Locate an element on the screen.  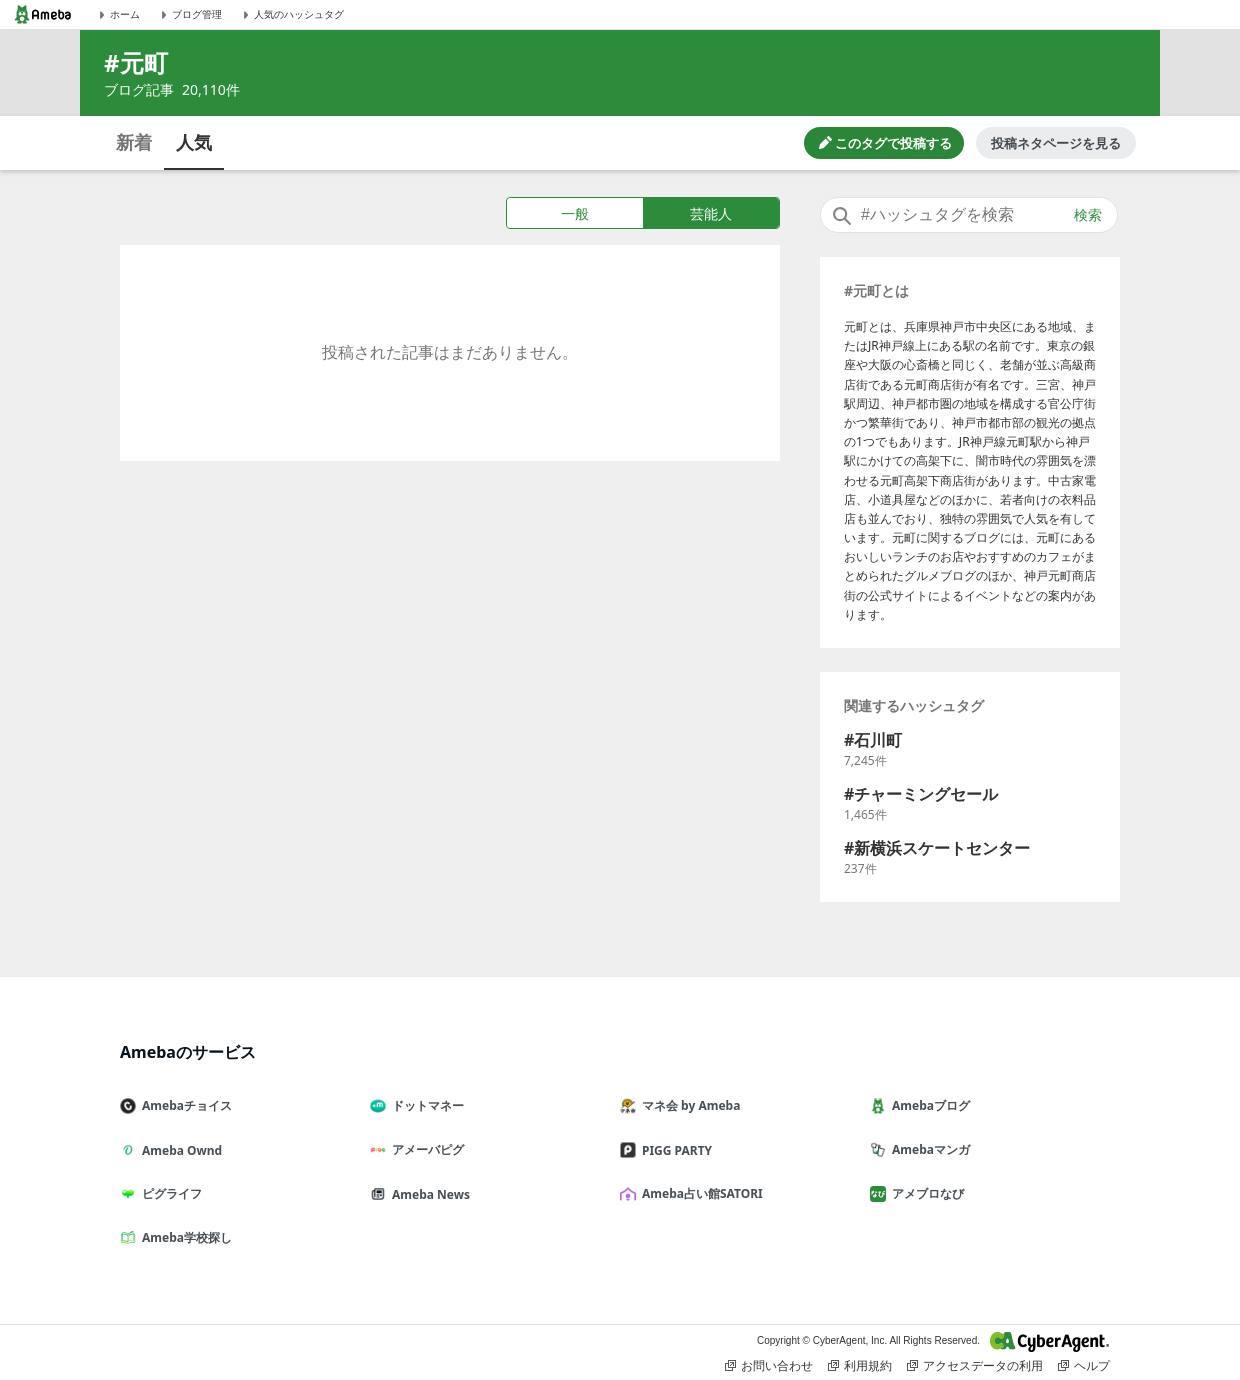
Ameba News is located at coordinates (428, 1194).